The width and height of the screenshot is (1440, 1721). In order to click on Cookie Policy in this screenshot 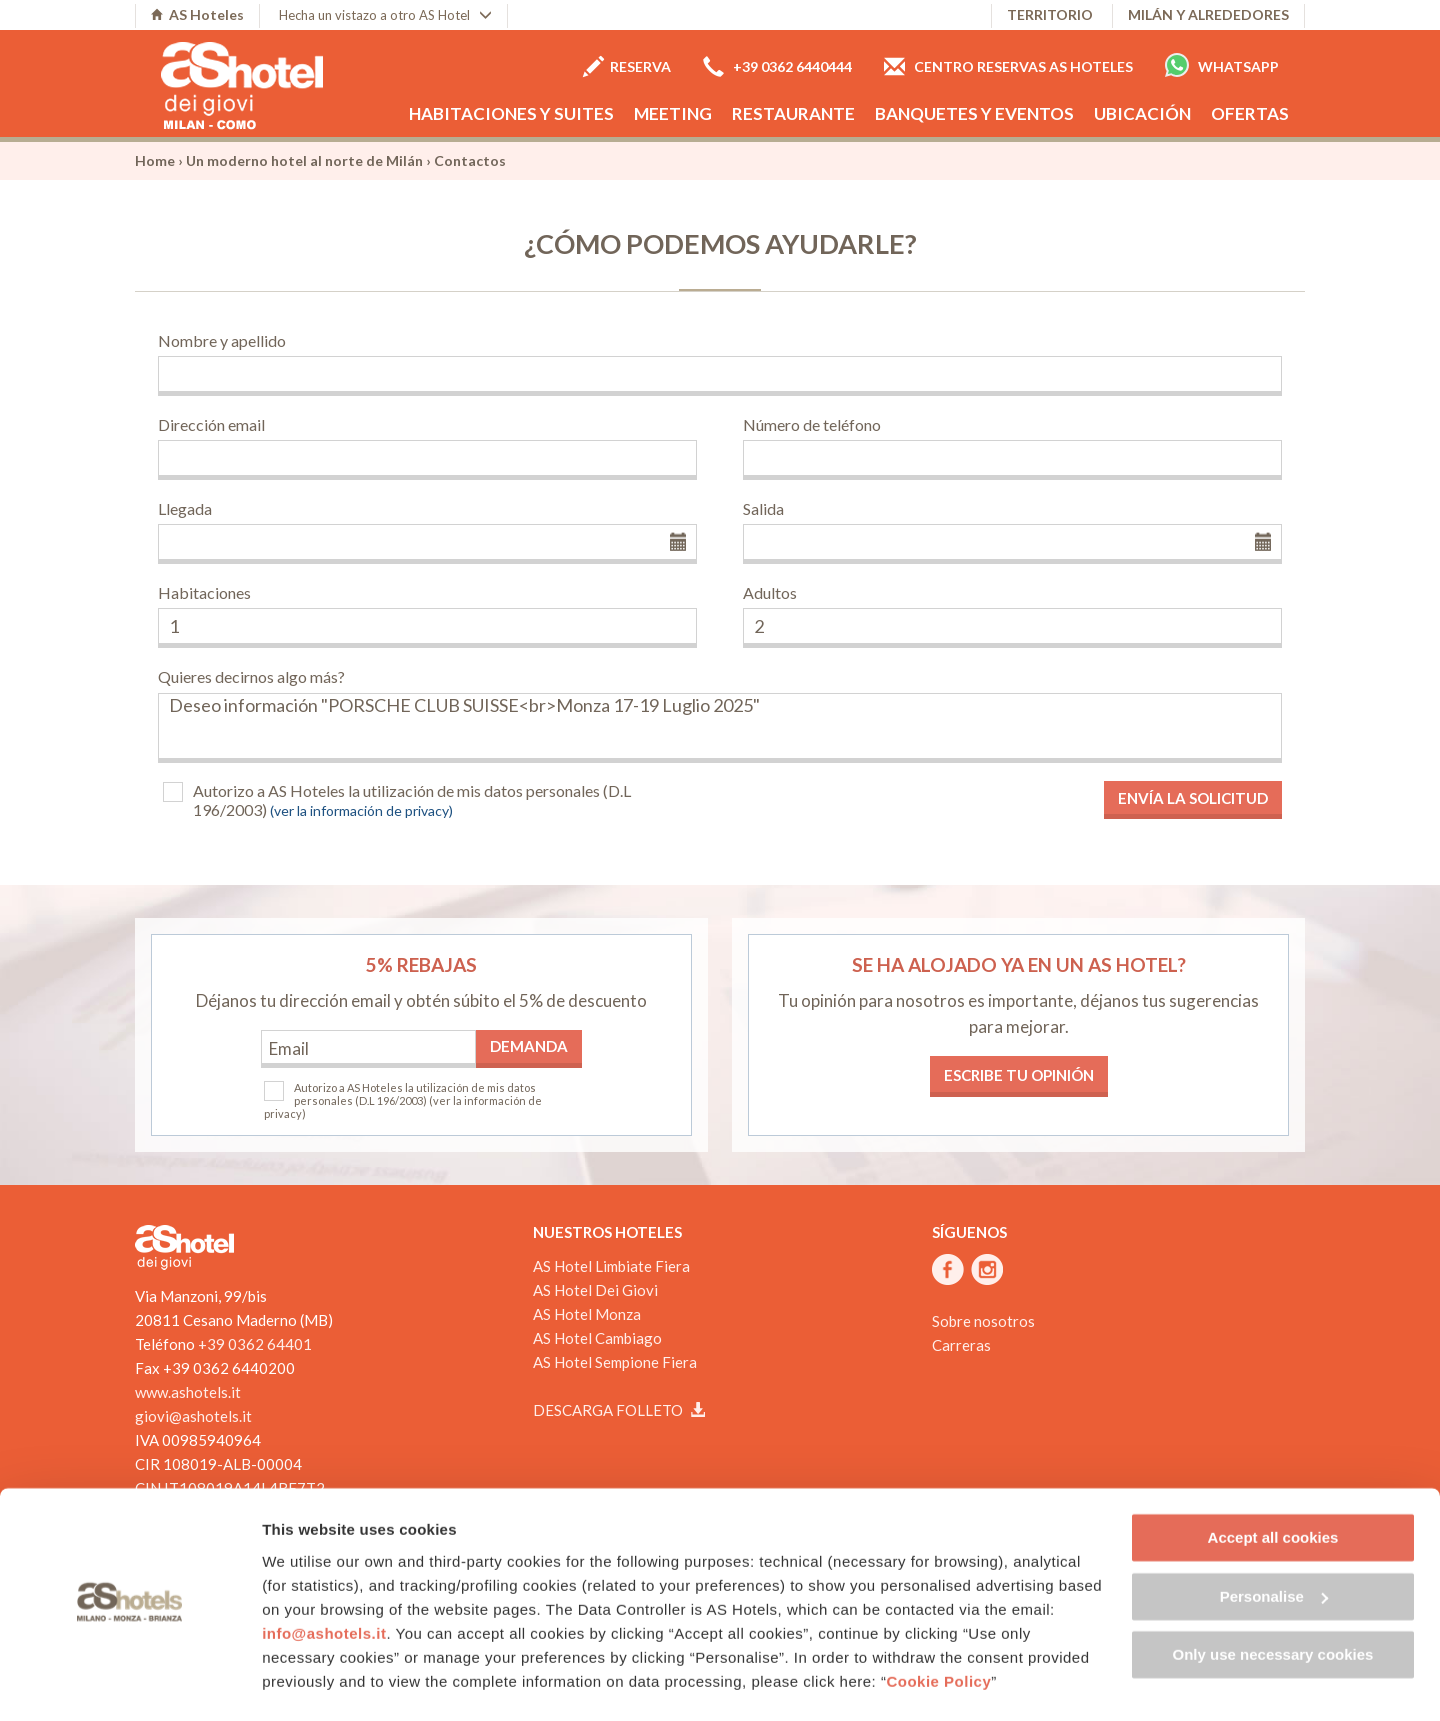, I will do `click(938, 1626)`.